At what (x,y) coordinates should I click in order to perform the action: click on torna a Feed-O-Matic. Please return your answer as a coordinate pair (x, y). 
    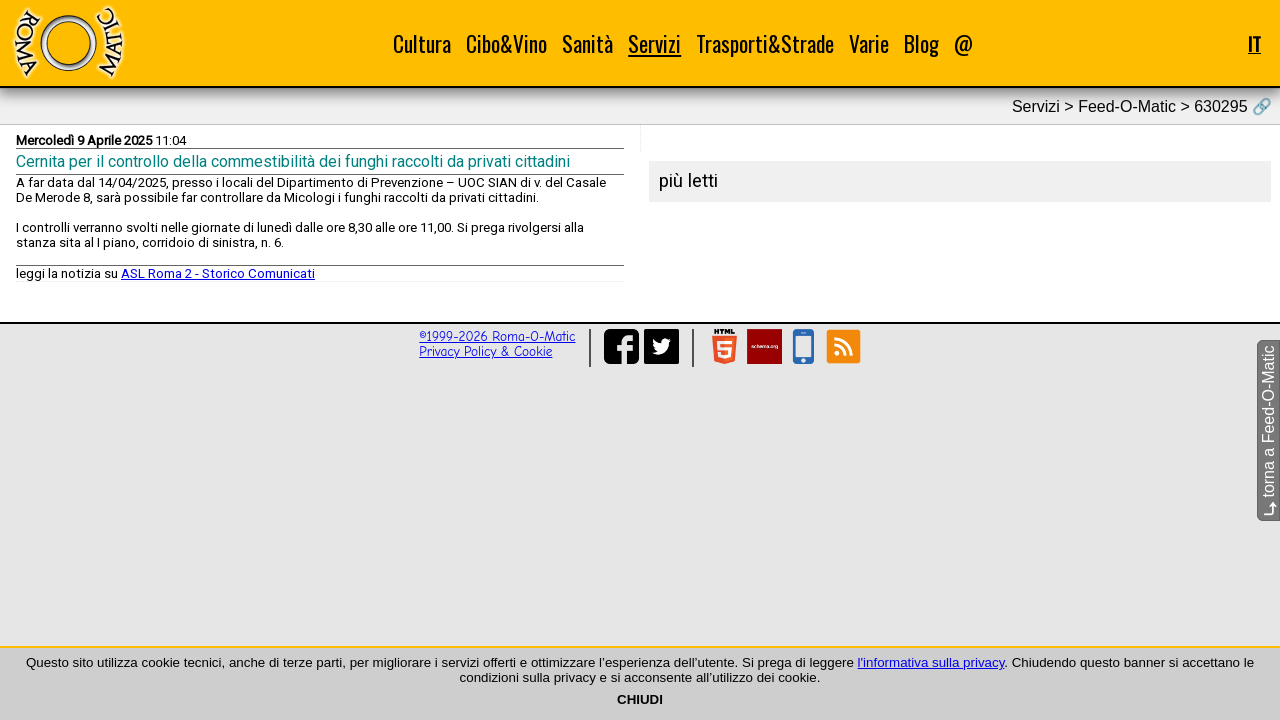
    Looking at the image, I should click on (1268, 431).